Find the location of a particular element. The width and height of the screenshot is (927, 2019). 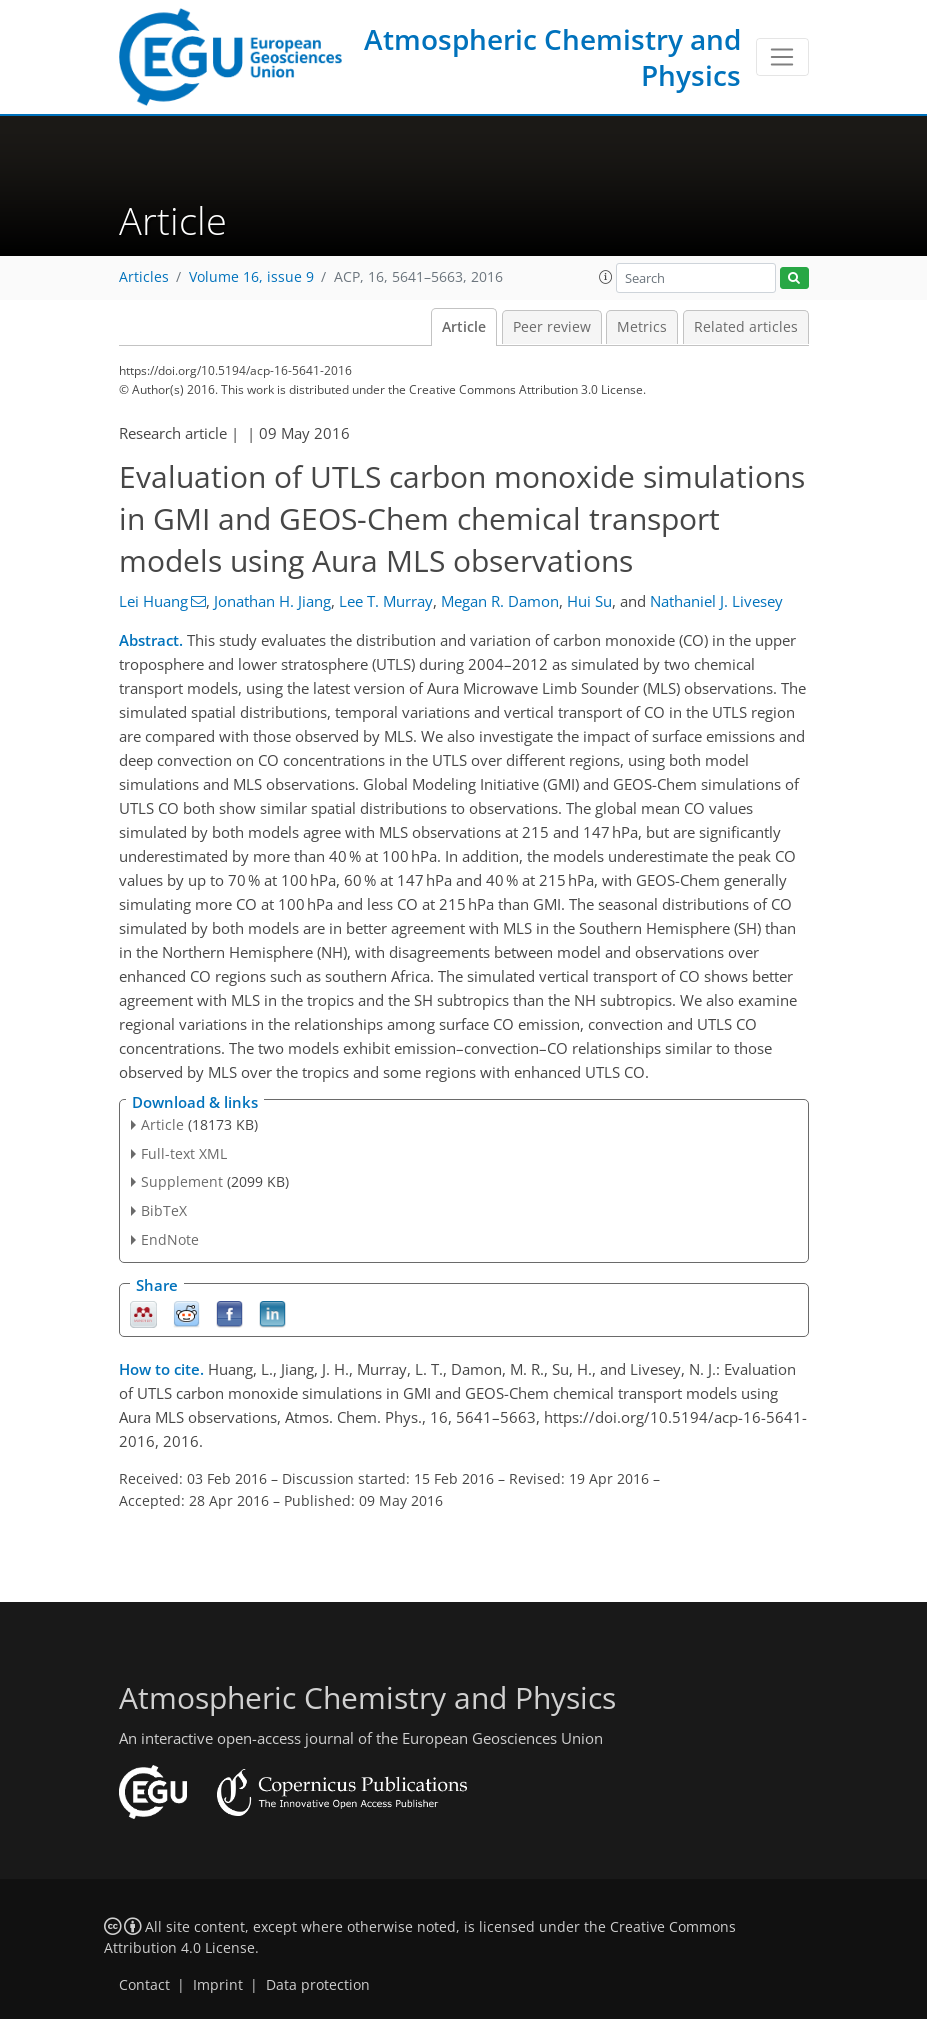

BibTeX is located at coordinates (164, 1210).